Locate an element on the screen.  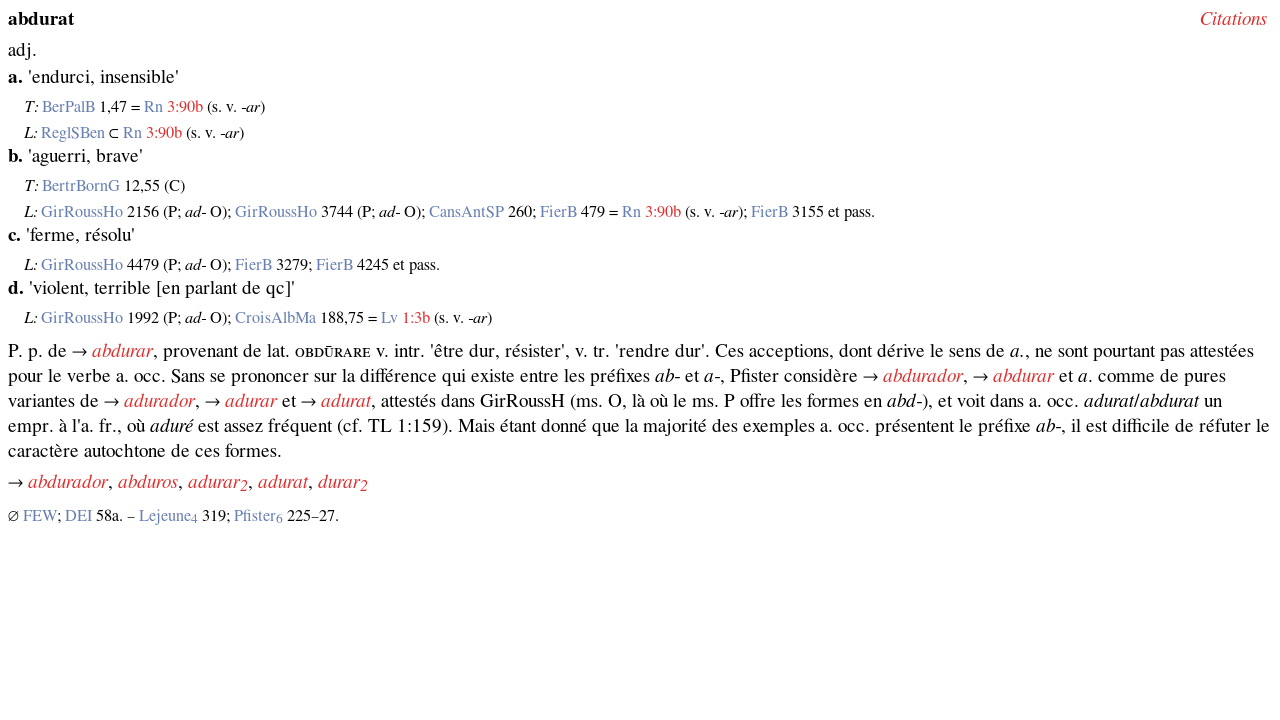
Rn is located at coordinates (153, 107).